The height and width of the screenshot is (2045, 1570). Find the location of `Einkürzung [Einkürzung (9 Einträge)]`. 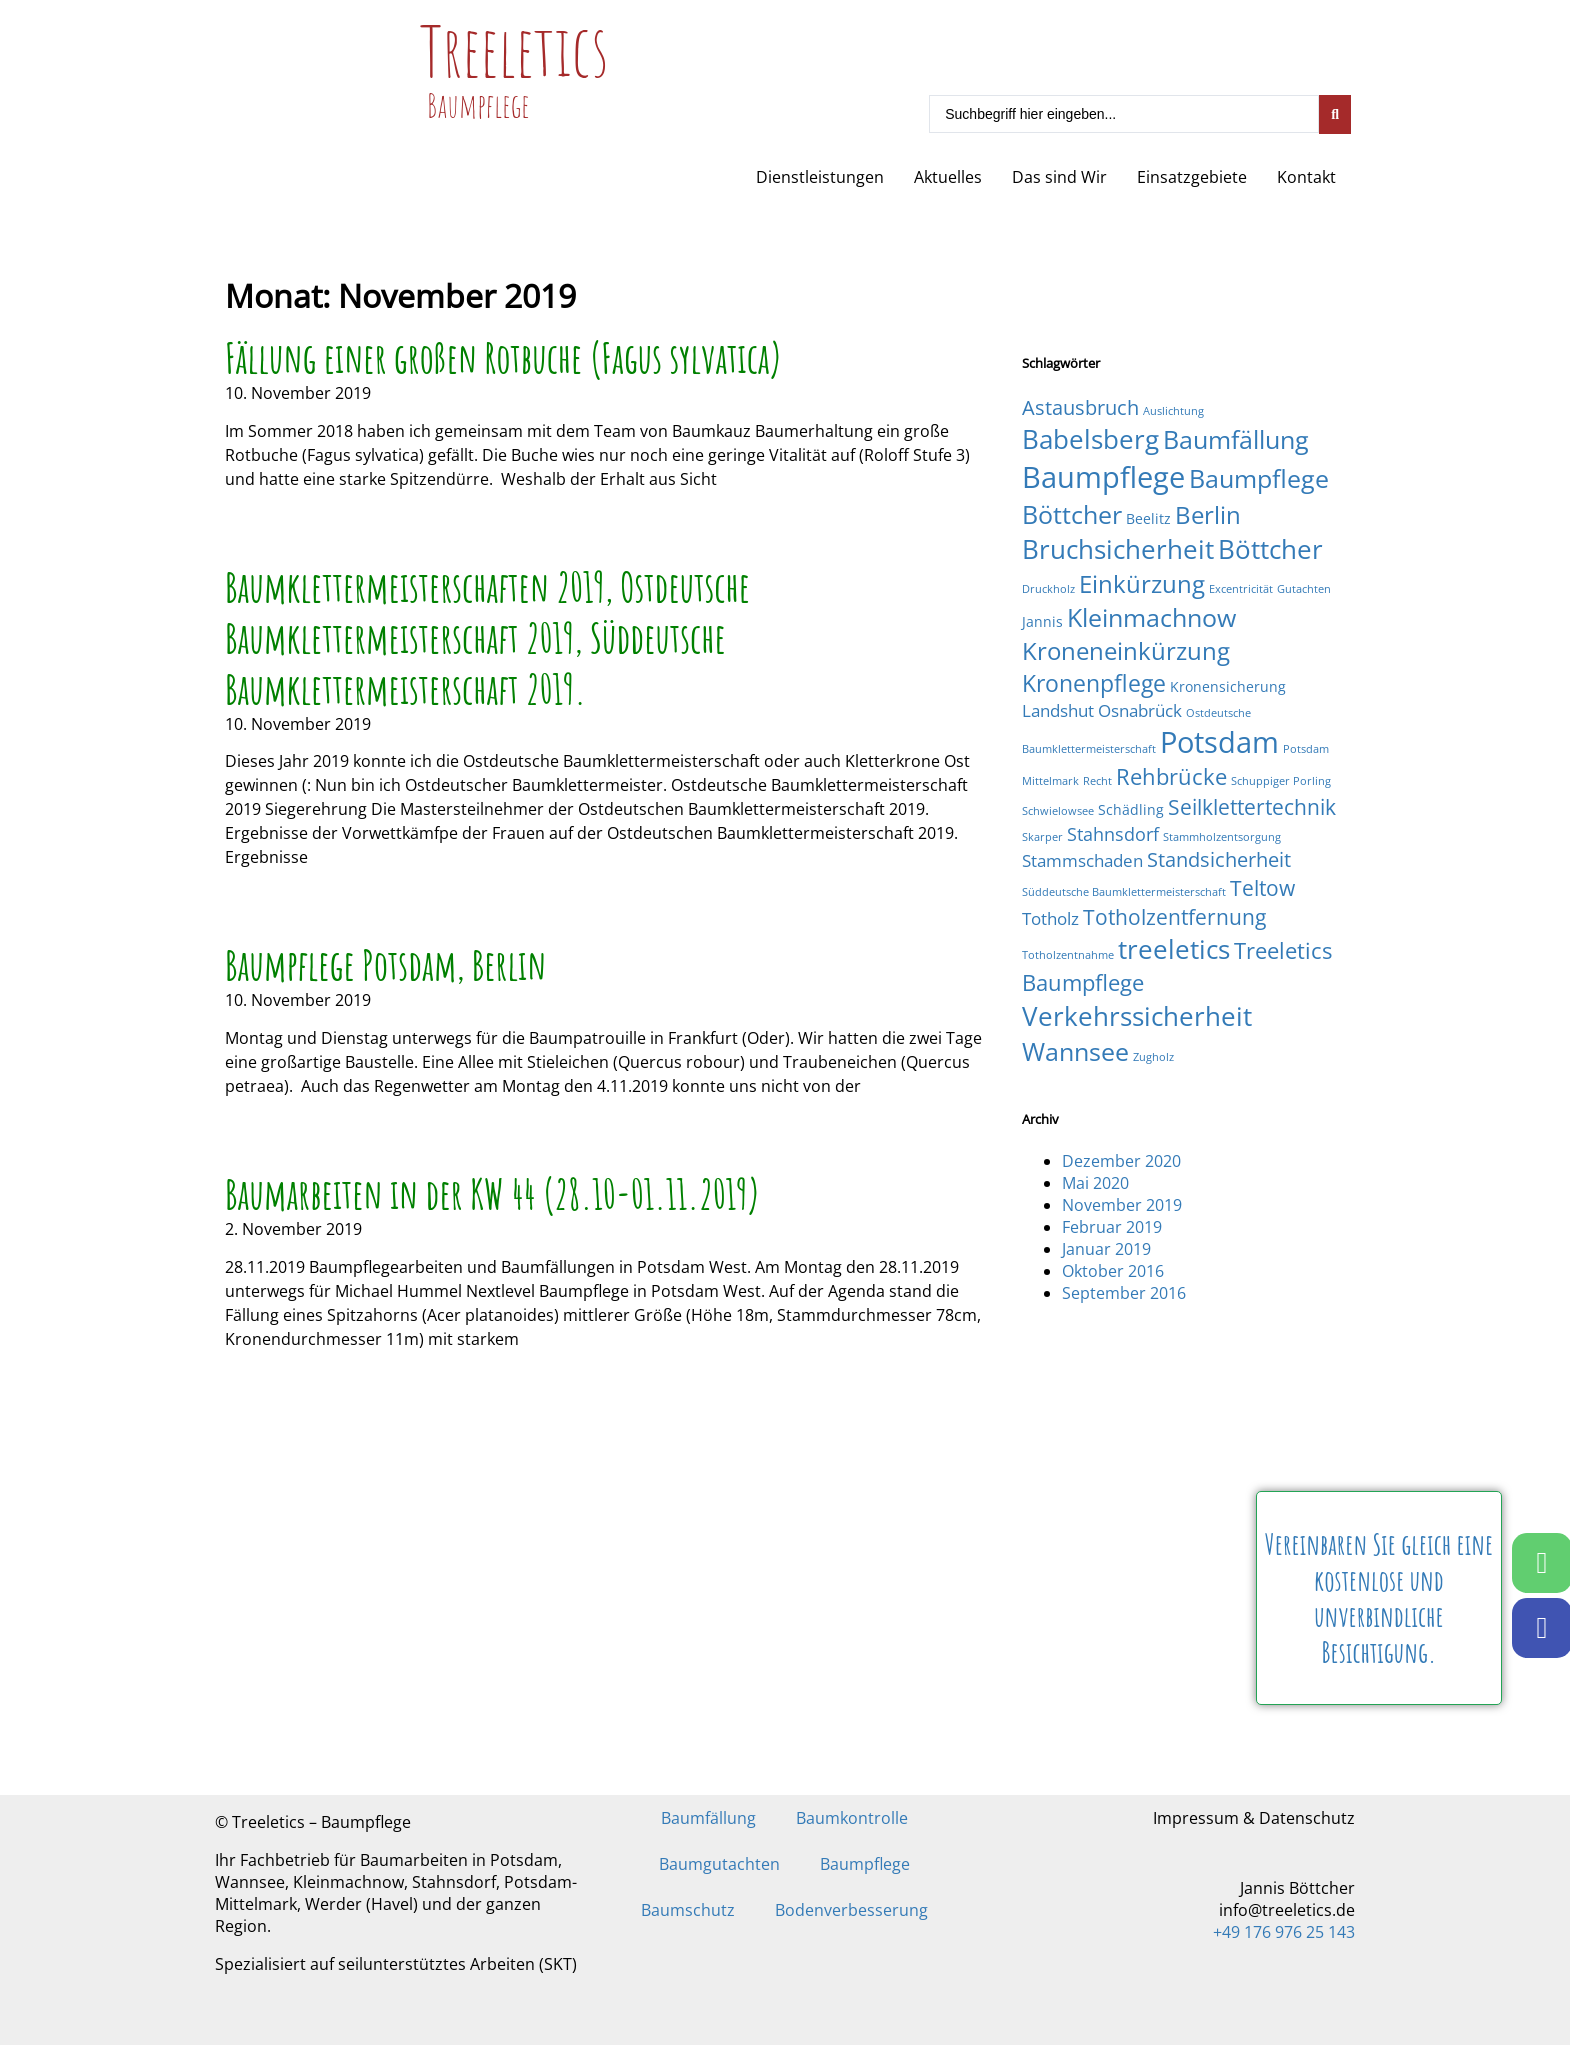

Einkürzung [Einkürzung (9 Einträge)] is located at coordinates (1142, 583).